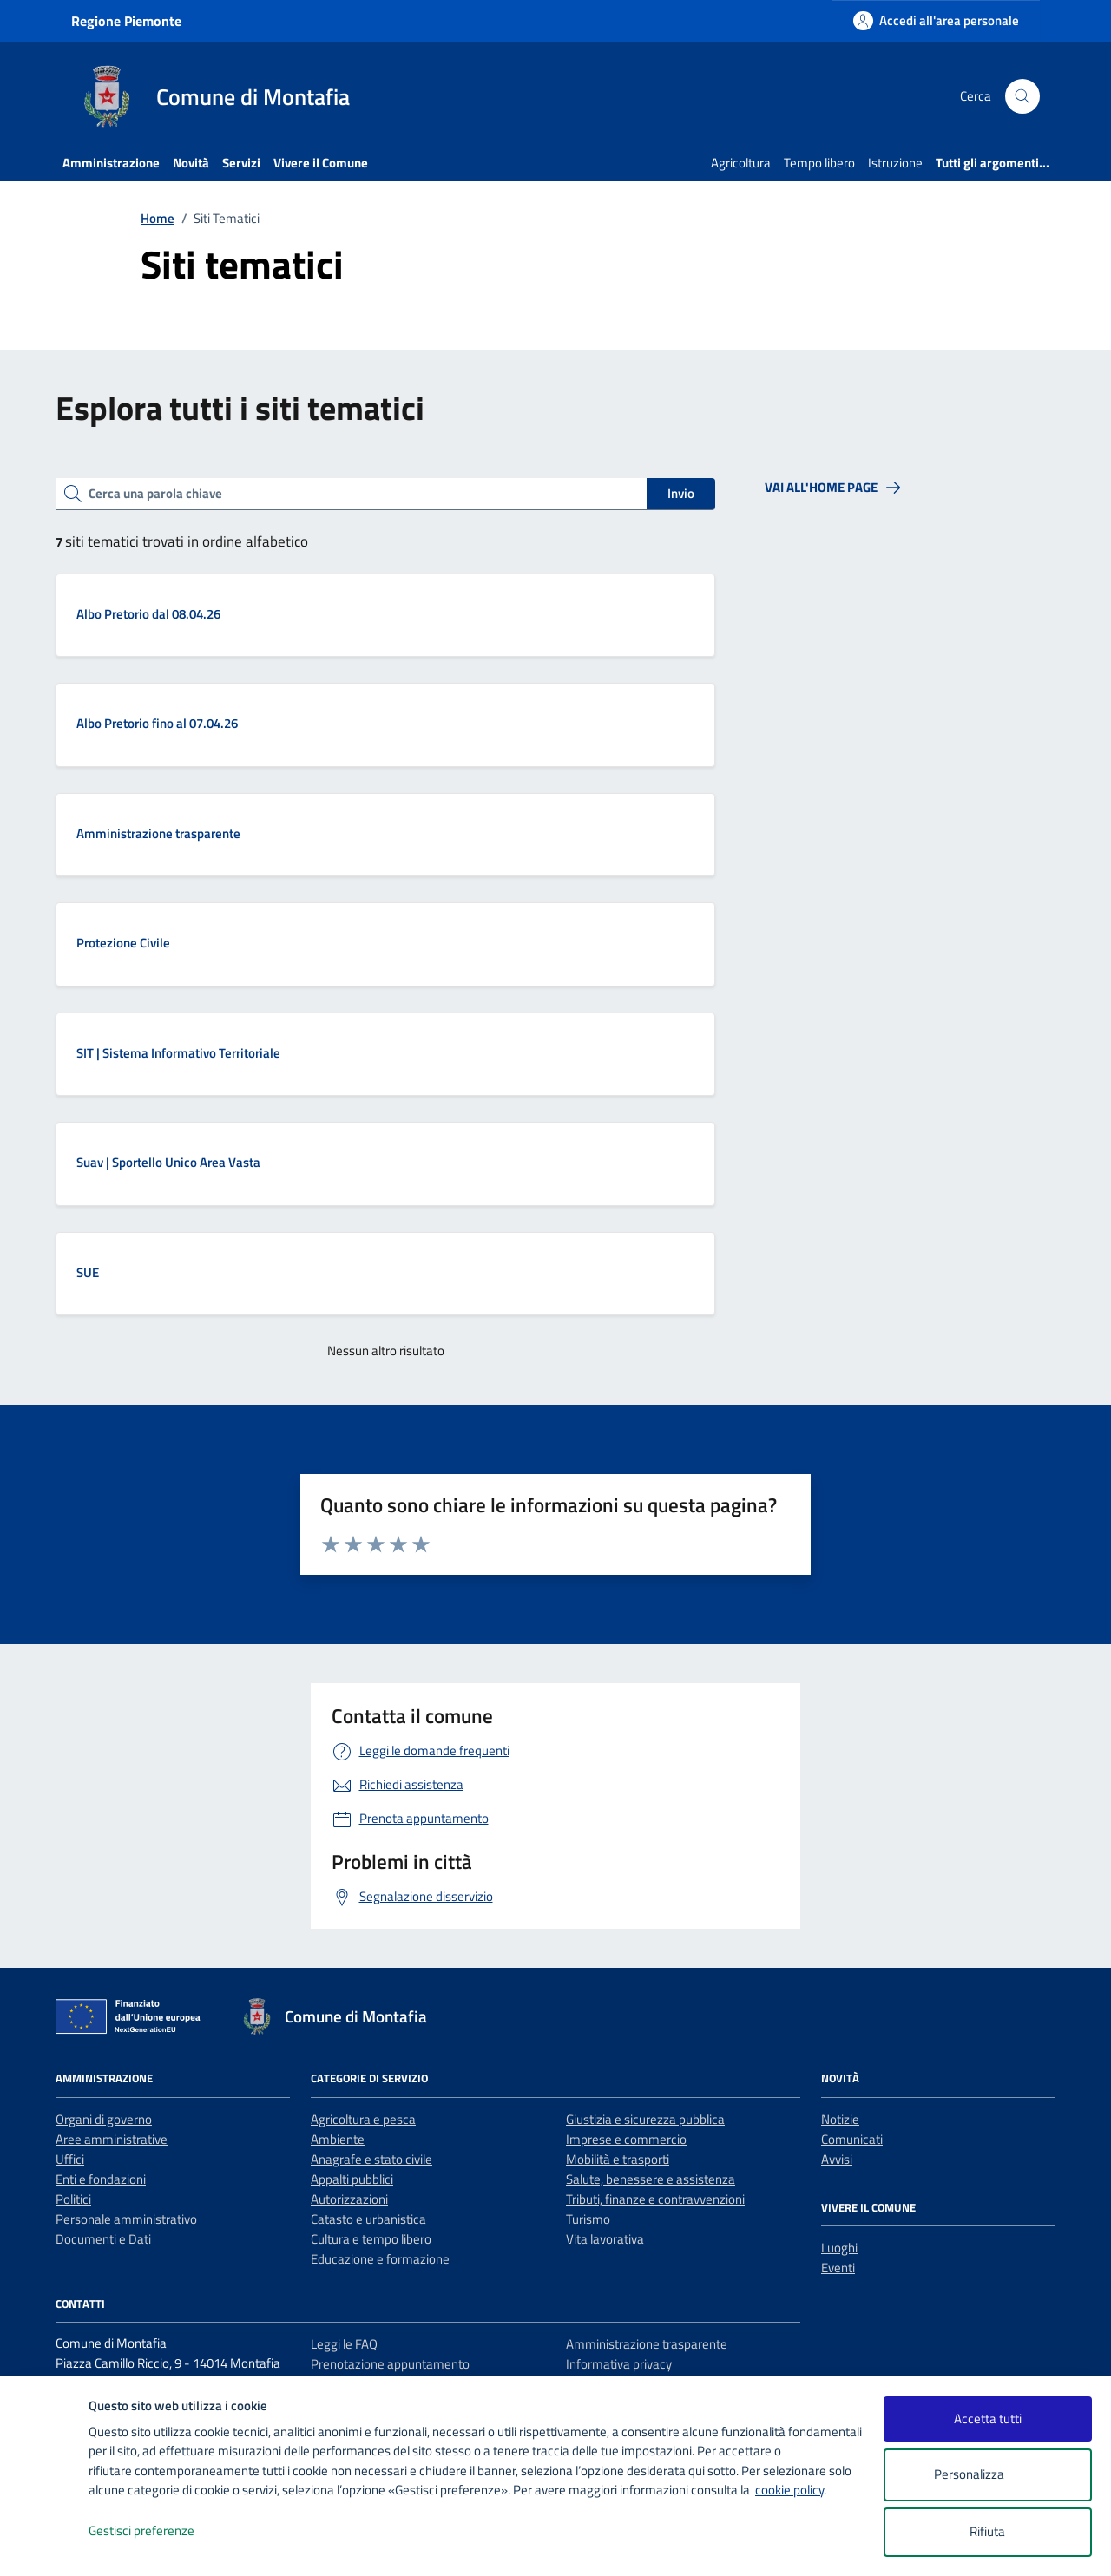 The image size is (1111, 2576). I want to click on Personalizza, so click(987, 2475).